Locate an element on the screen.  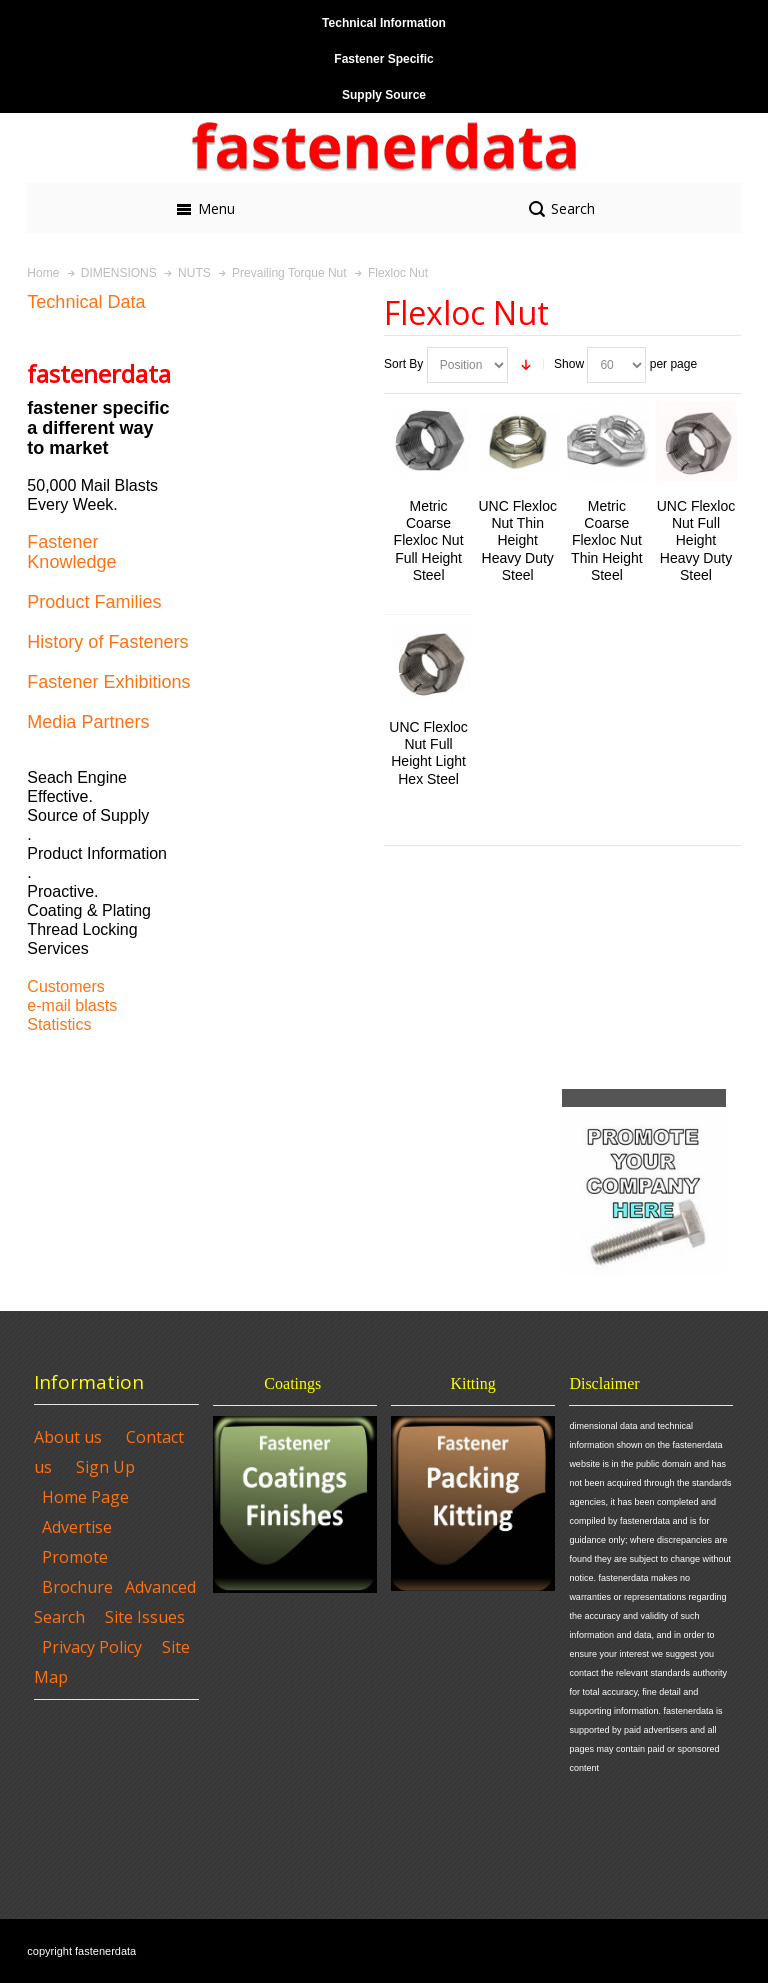
Sign Up is located at coordinates (105, 1467).